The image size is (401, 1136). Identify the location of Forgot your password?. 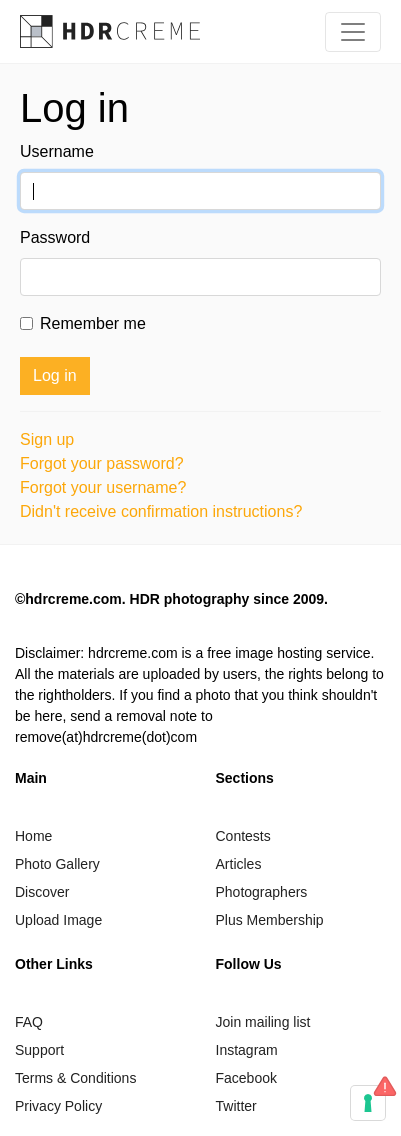
(102, 463).